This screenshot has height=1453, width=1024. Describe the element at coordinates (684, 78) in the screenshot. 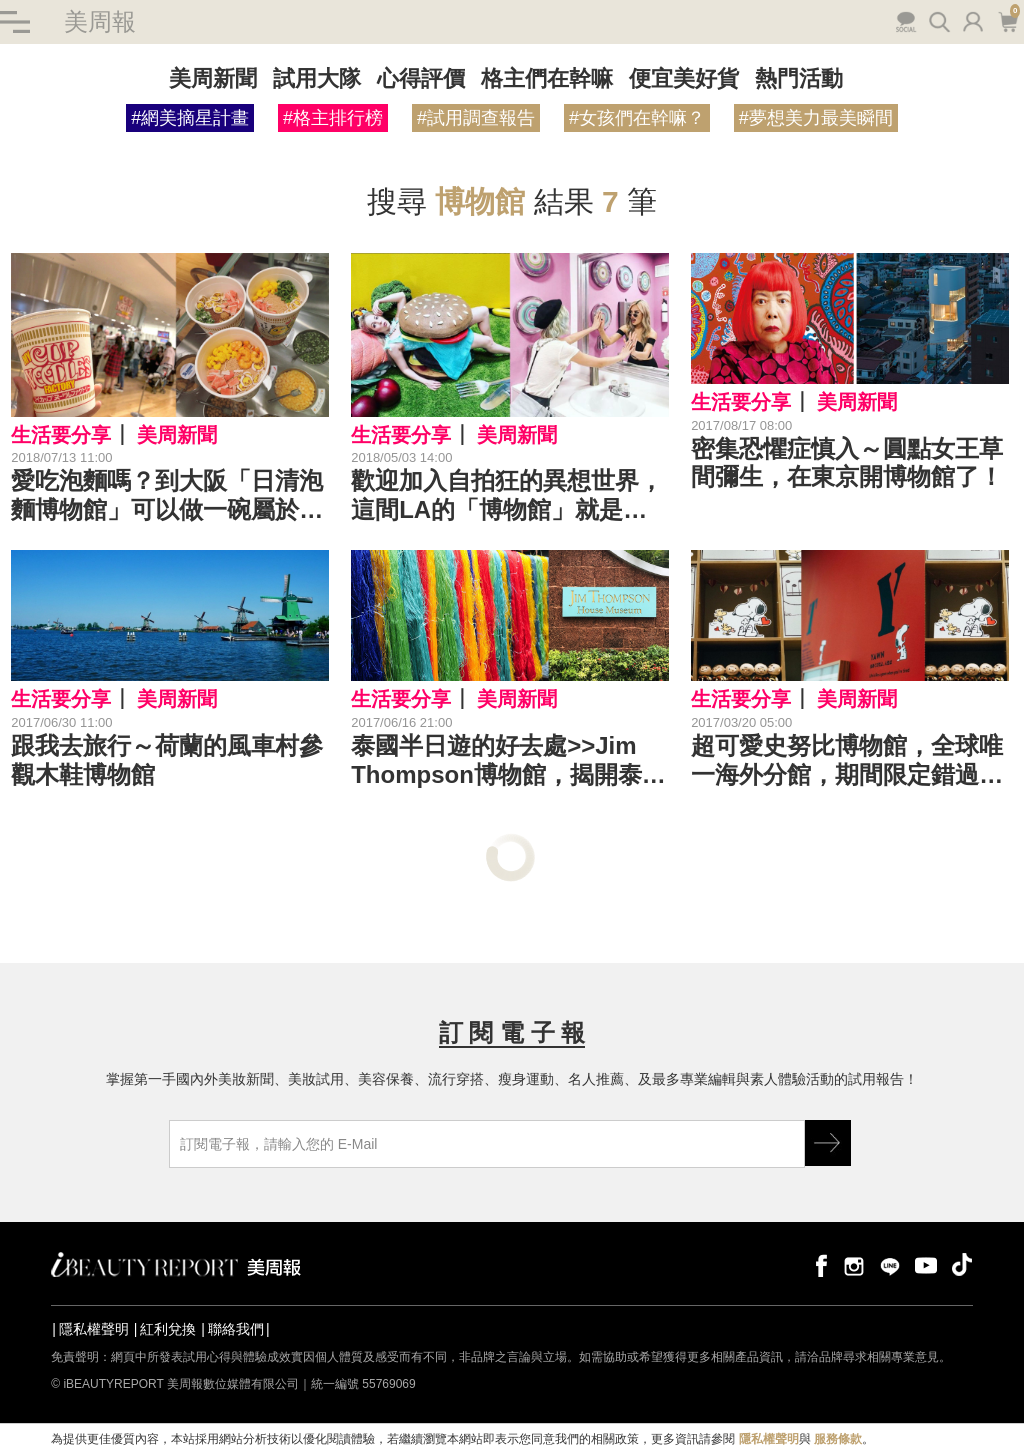

I see `便宜美好貨` at that location.